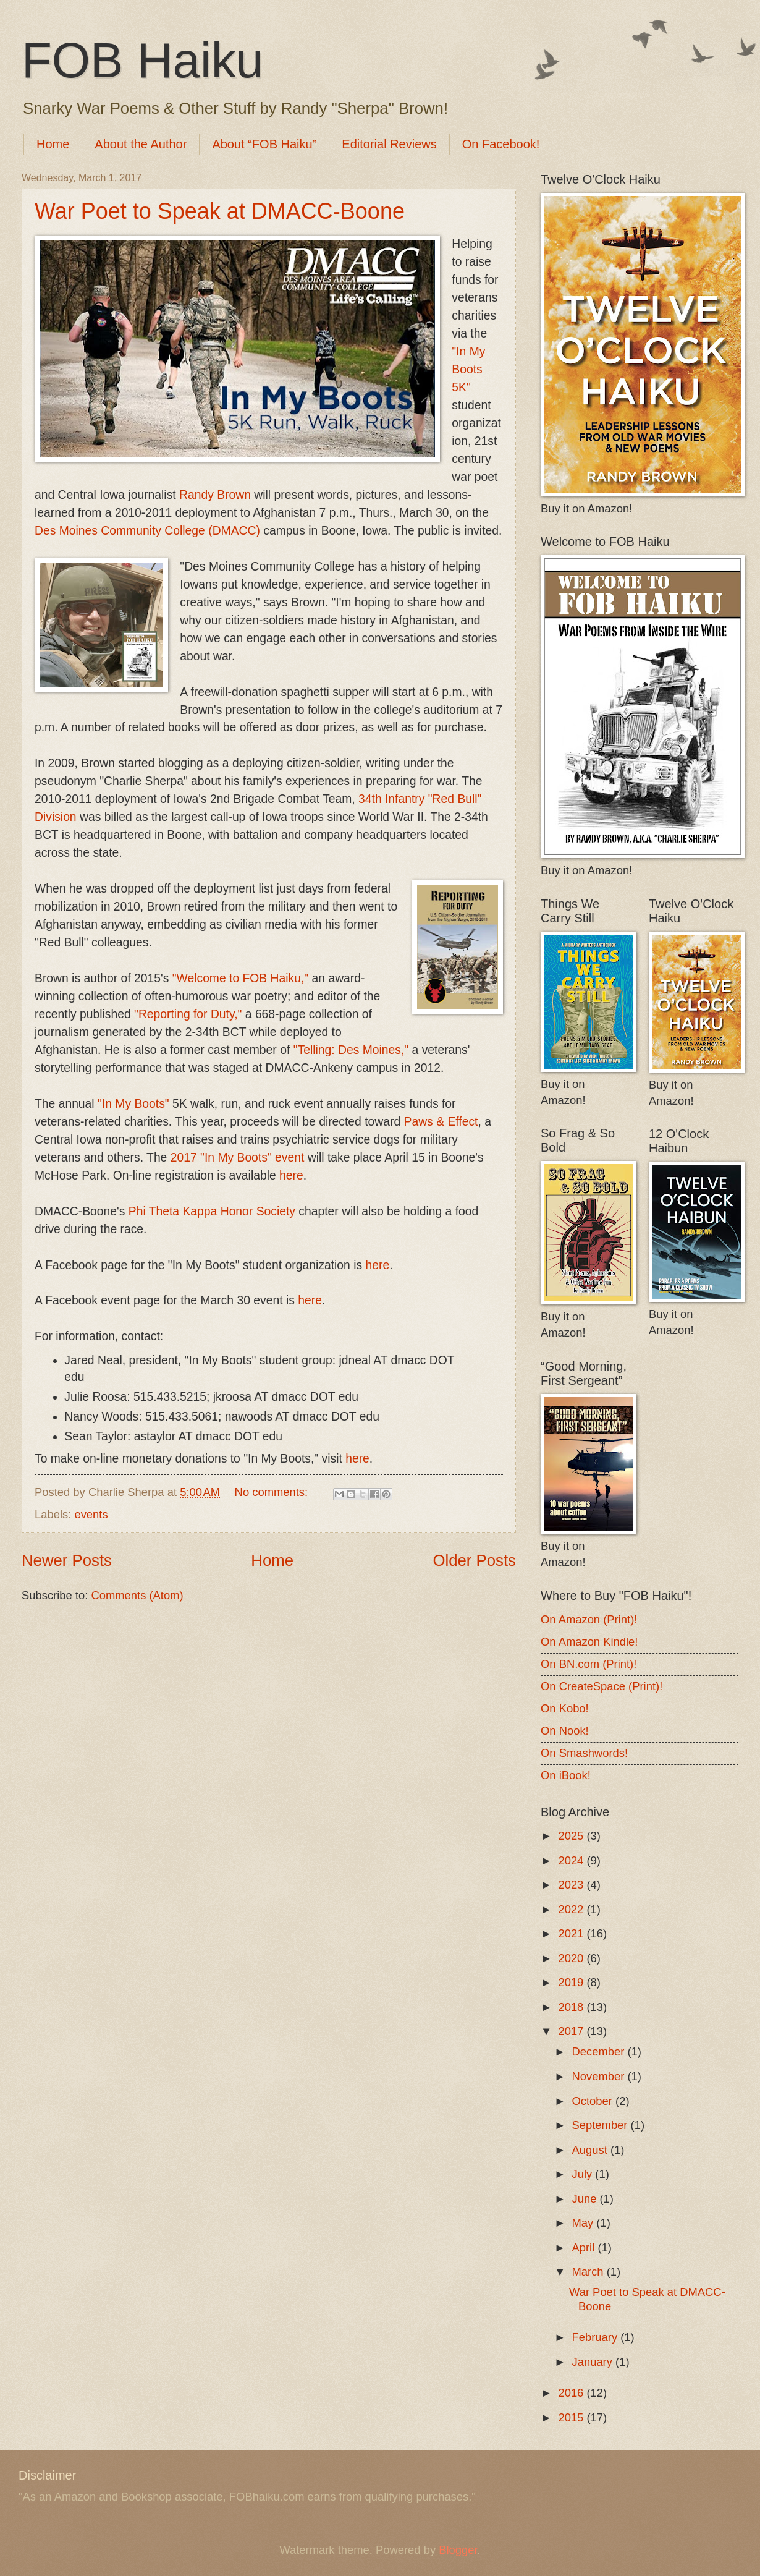  What do you see at coordinates (572, 1909) in the screenshot?
I see `2022` at bounding box center [572, 1909].